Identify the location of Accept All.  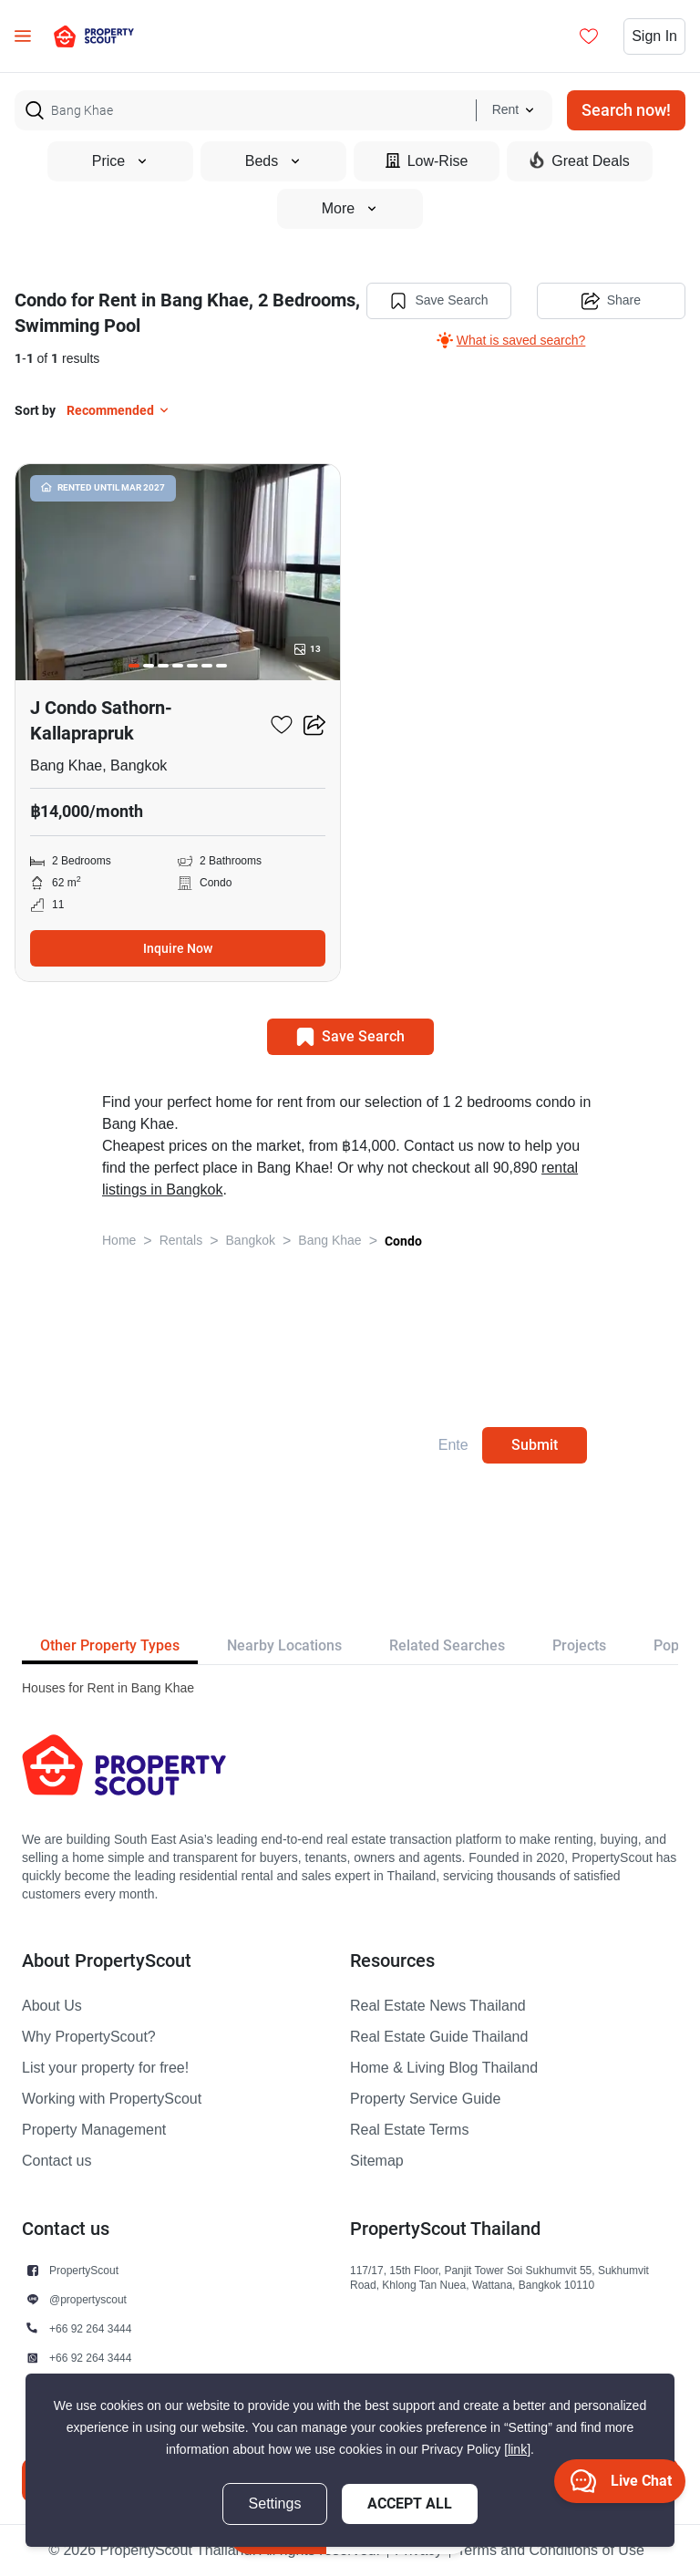
(409, 2503).